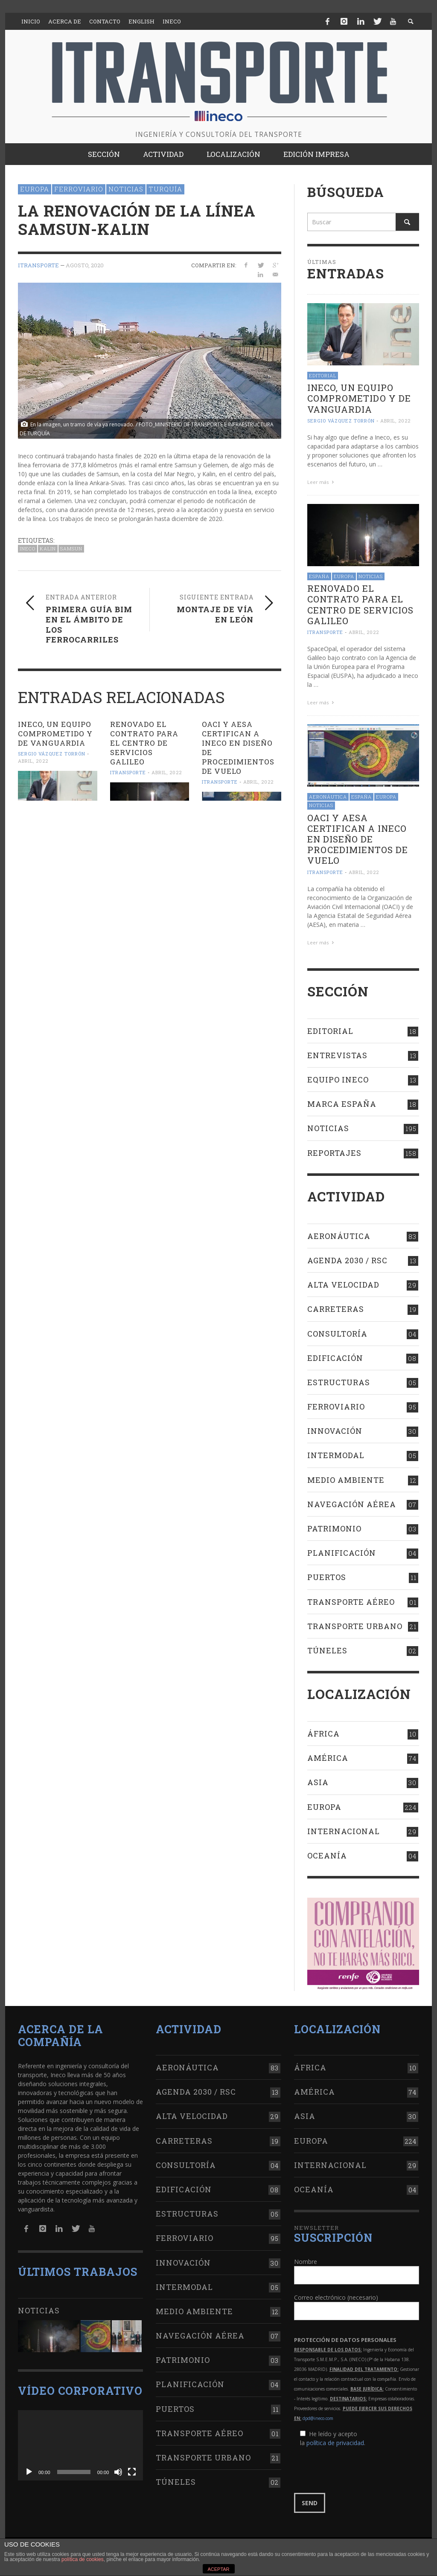 This screenshot has height=2576, width=437. Describe the element at coordinates (354, 1626) in the screenshot. I see `Transporte urbano` at that location.